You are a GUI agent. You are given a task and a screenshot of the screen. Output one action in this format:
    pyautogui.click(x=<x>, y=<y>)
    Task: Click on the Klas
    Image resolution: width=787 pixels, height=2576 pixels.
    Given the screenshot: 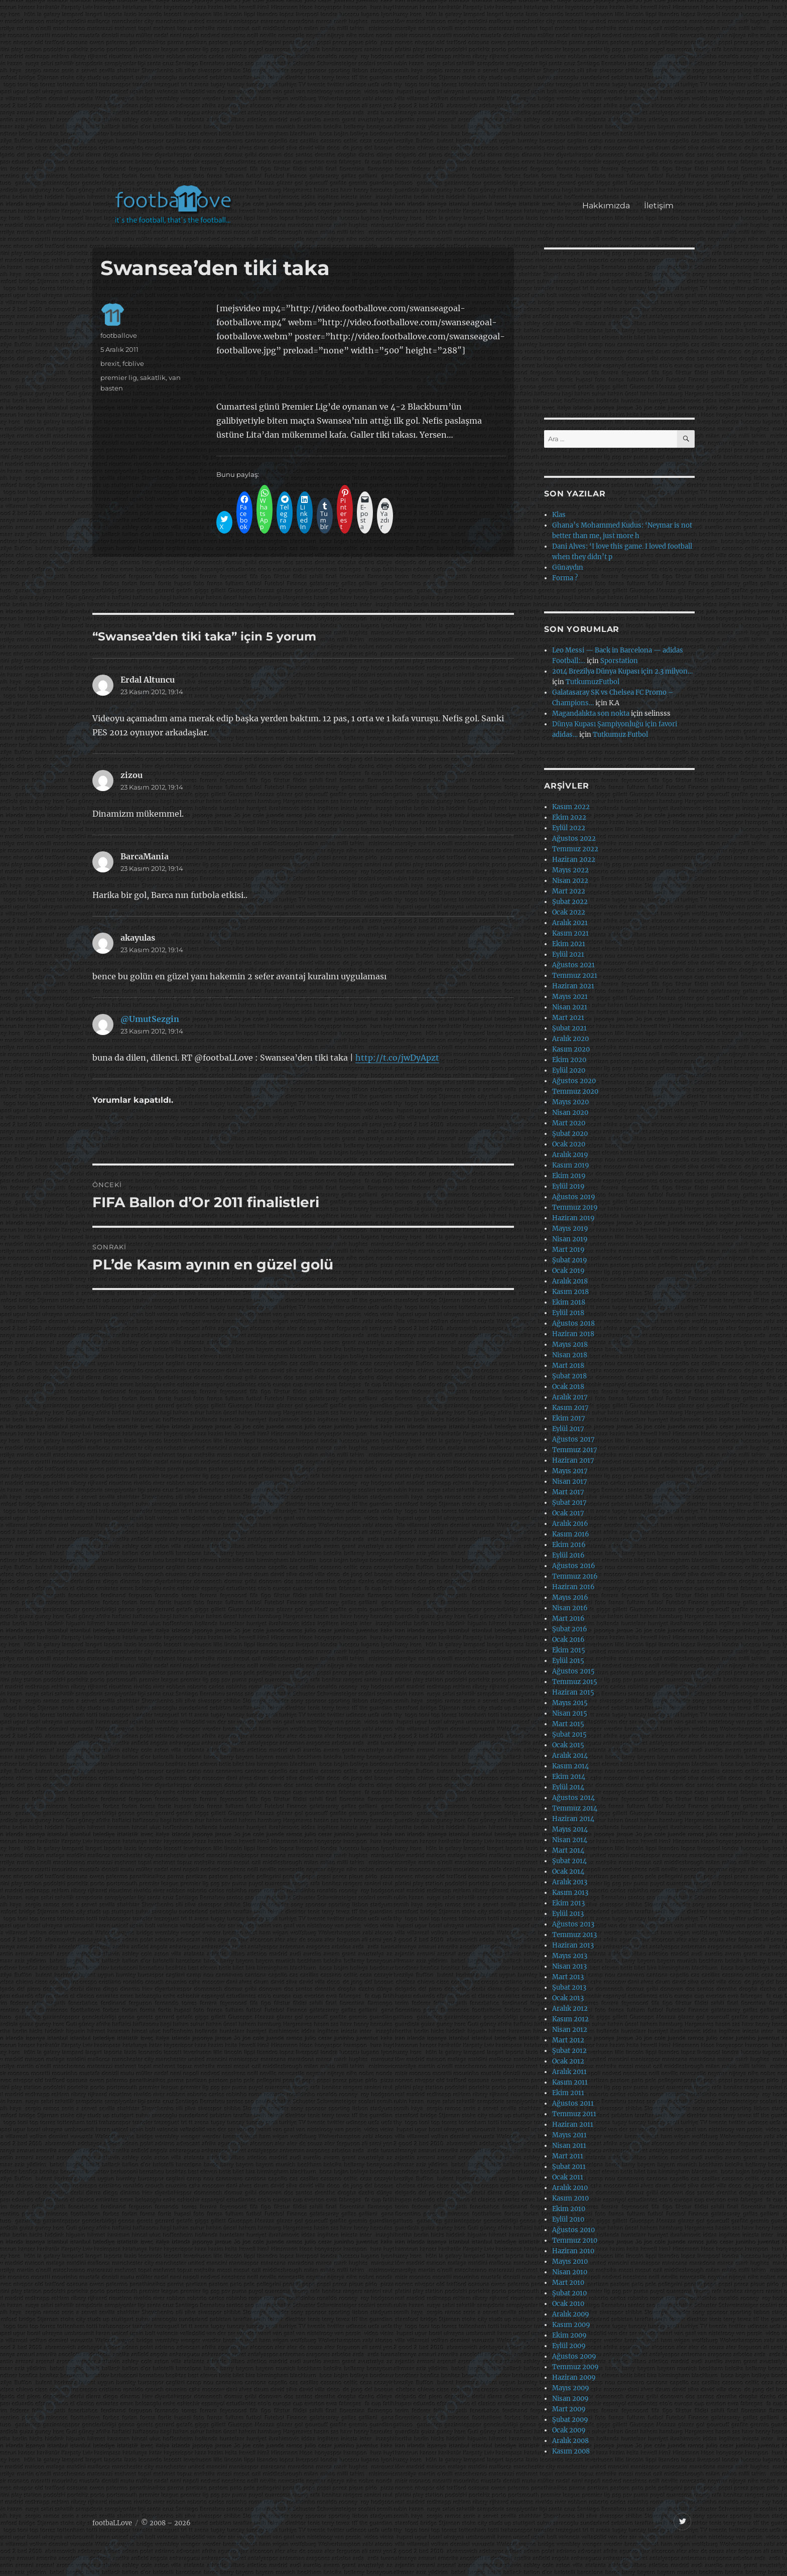 What is the action you would take?
    pyautogui.click(x=559, y=514)
    